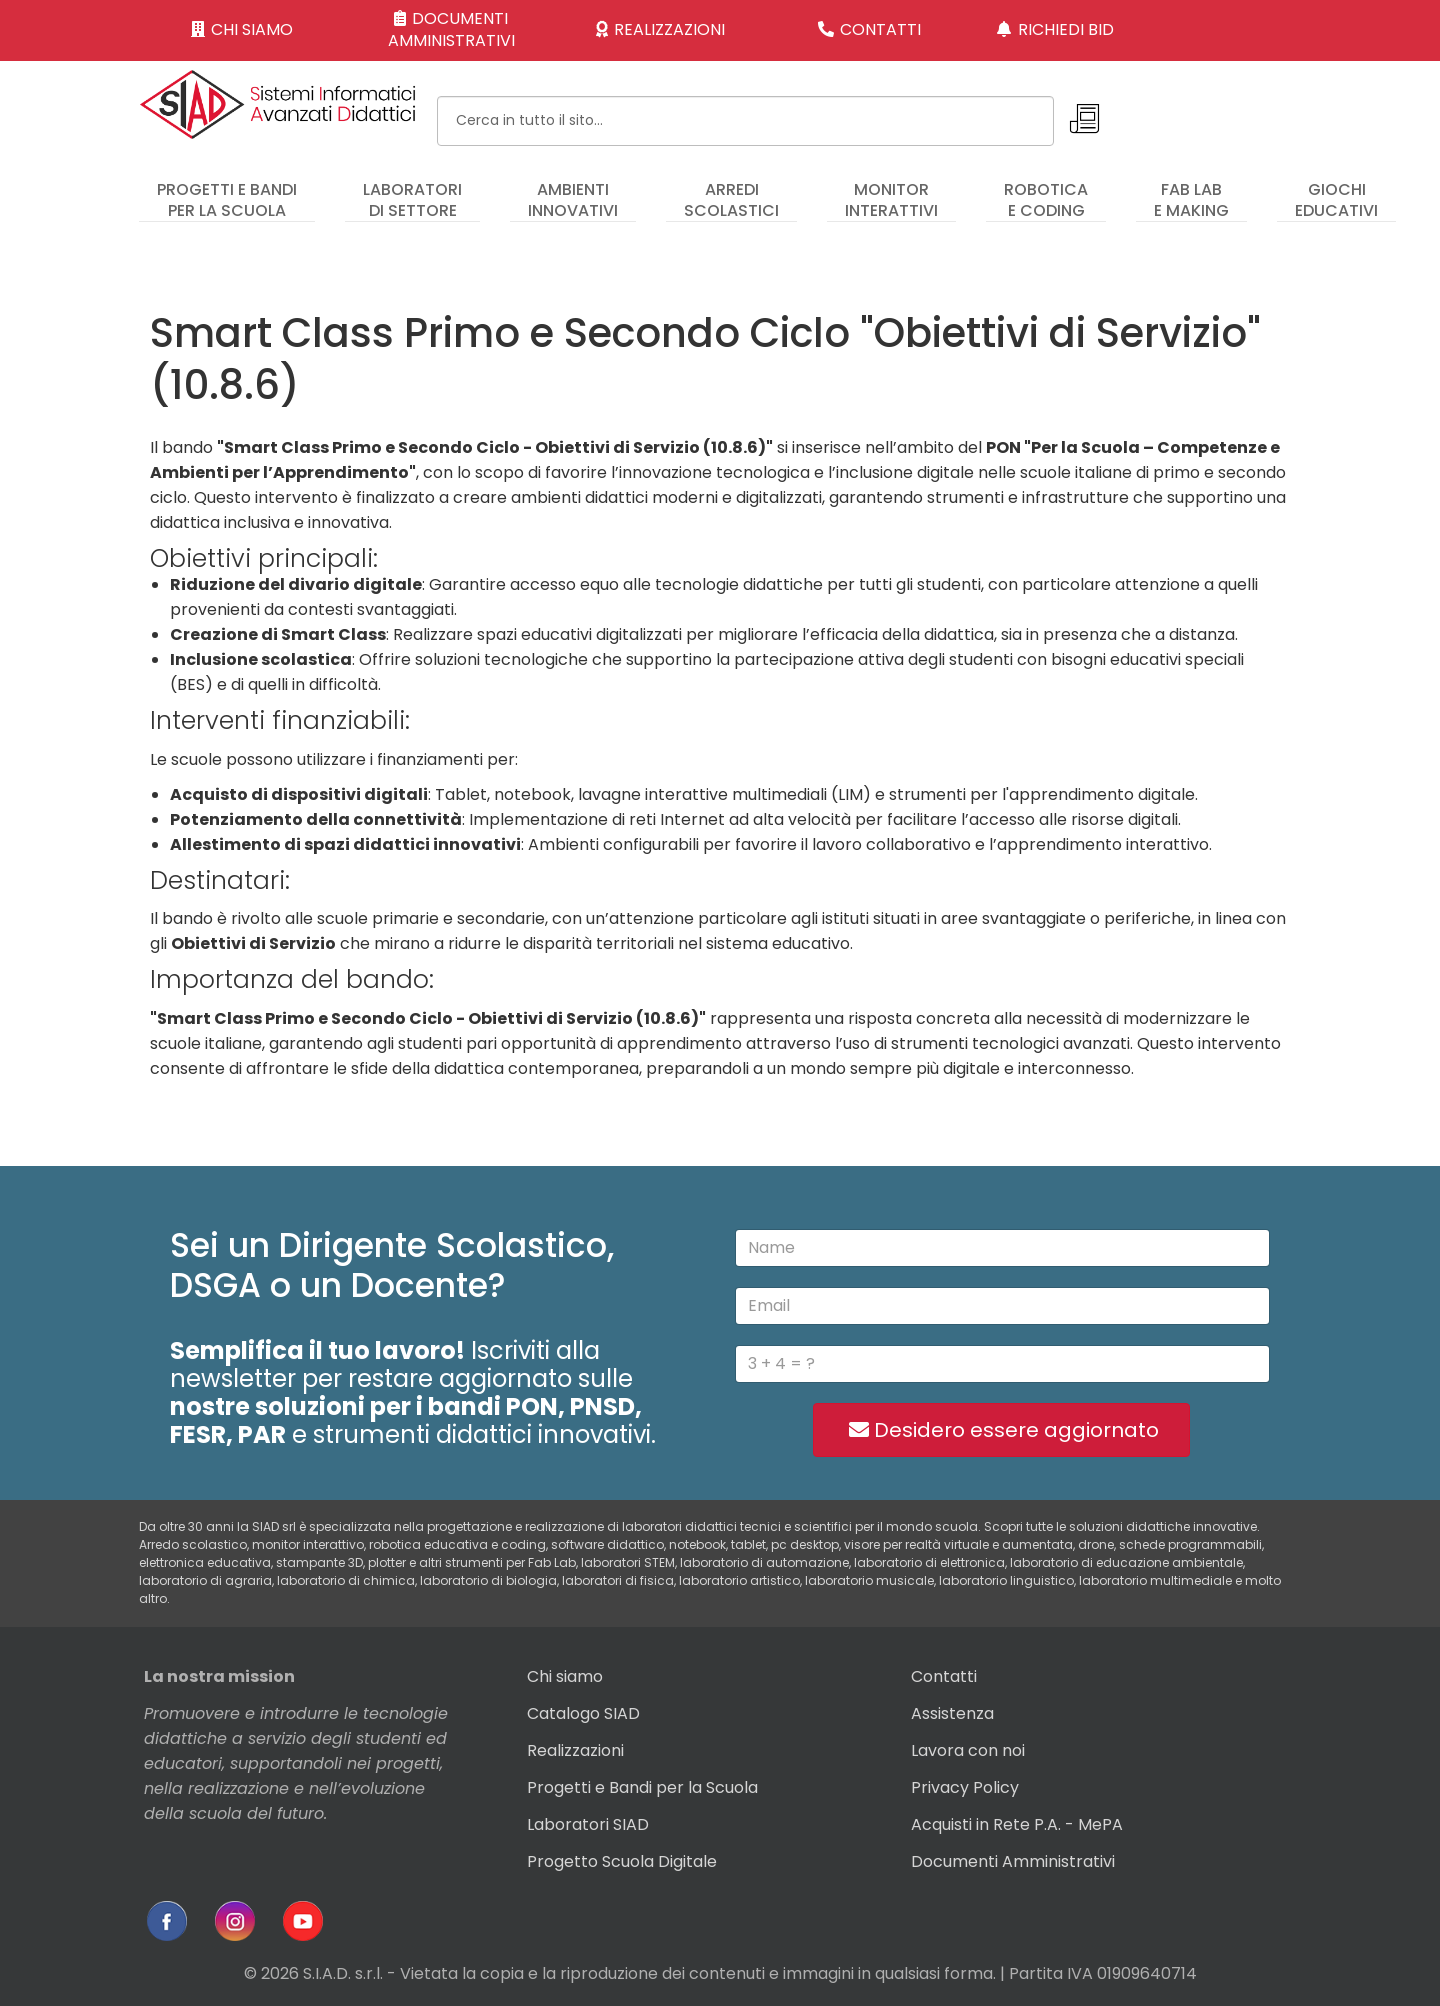 This screenshot has width=1440, height=2006. I want to click on Acquisti in Rete P.A. - MePA, so click(1017, 1824).